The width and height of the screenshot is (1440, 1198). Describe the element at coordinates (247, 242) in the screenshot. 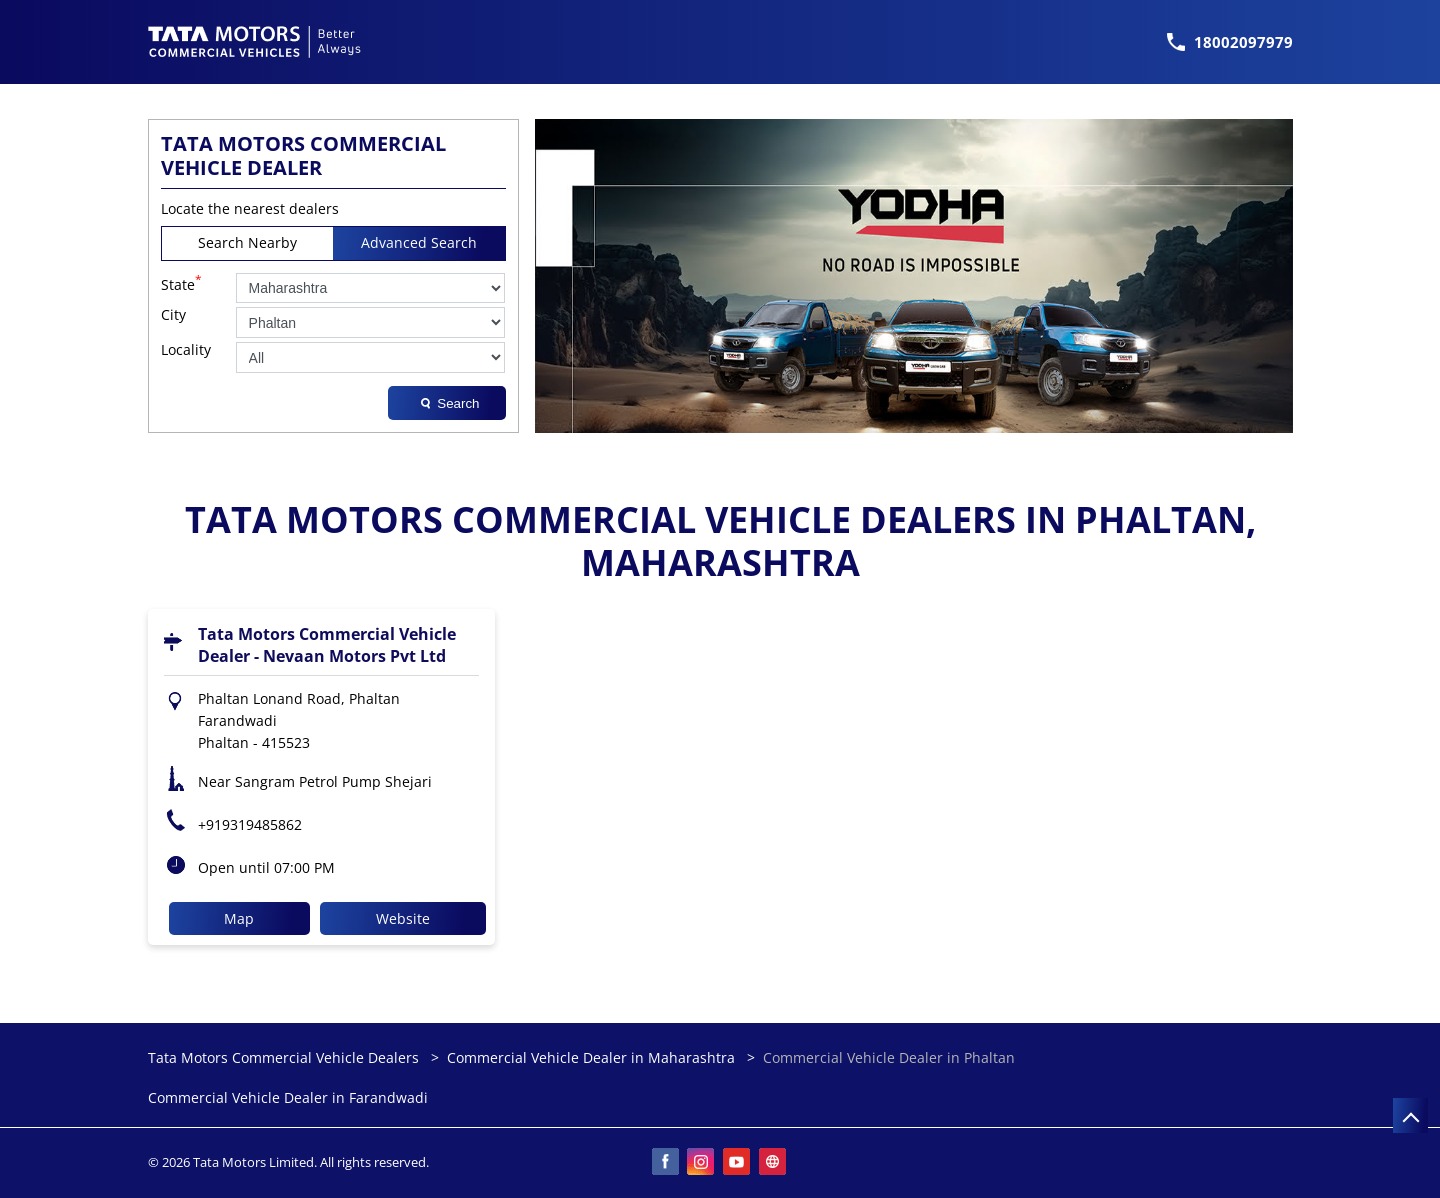

I see `Search Nearby` at that location.